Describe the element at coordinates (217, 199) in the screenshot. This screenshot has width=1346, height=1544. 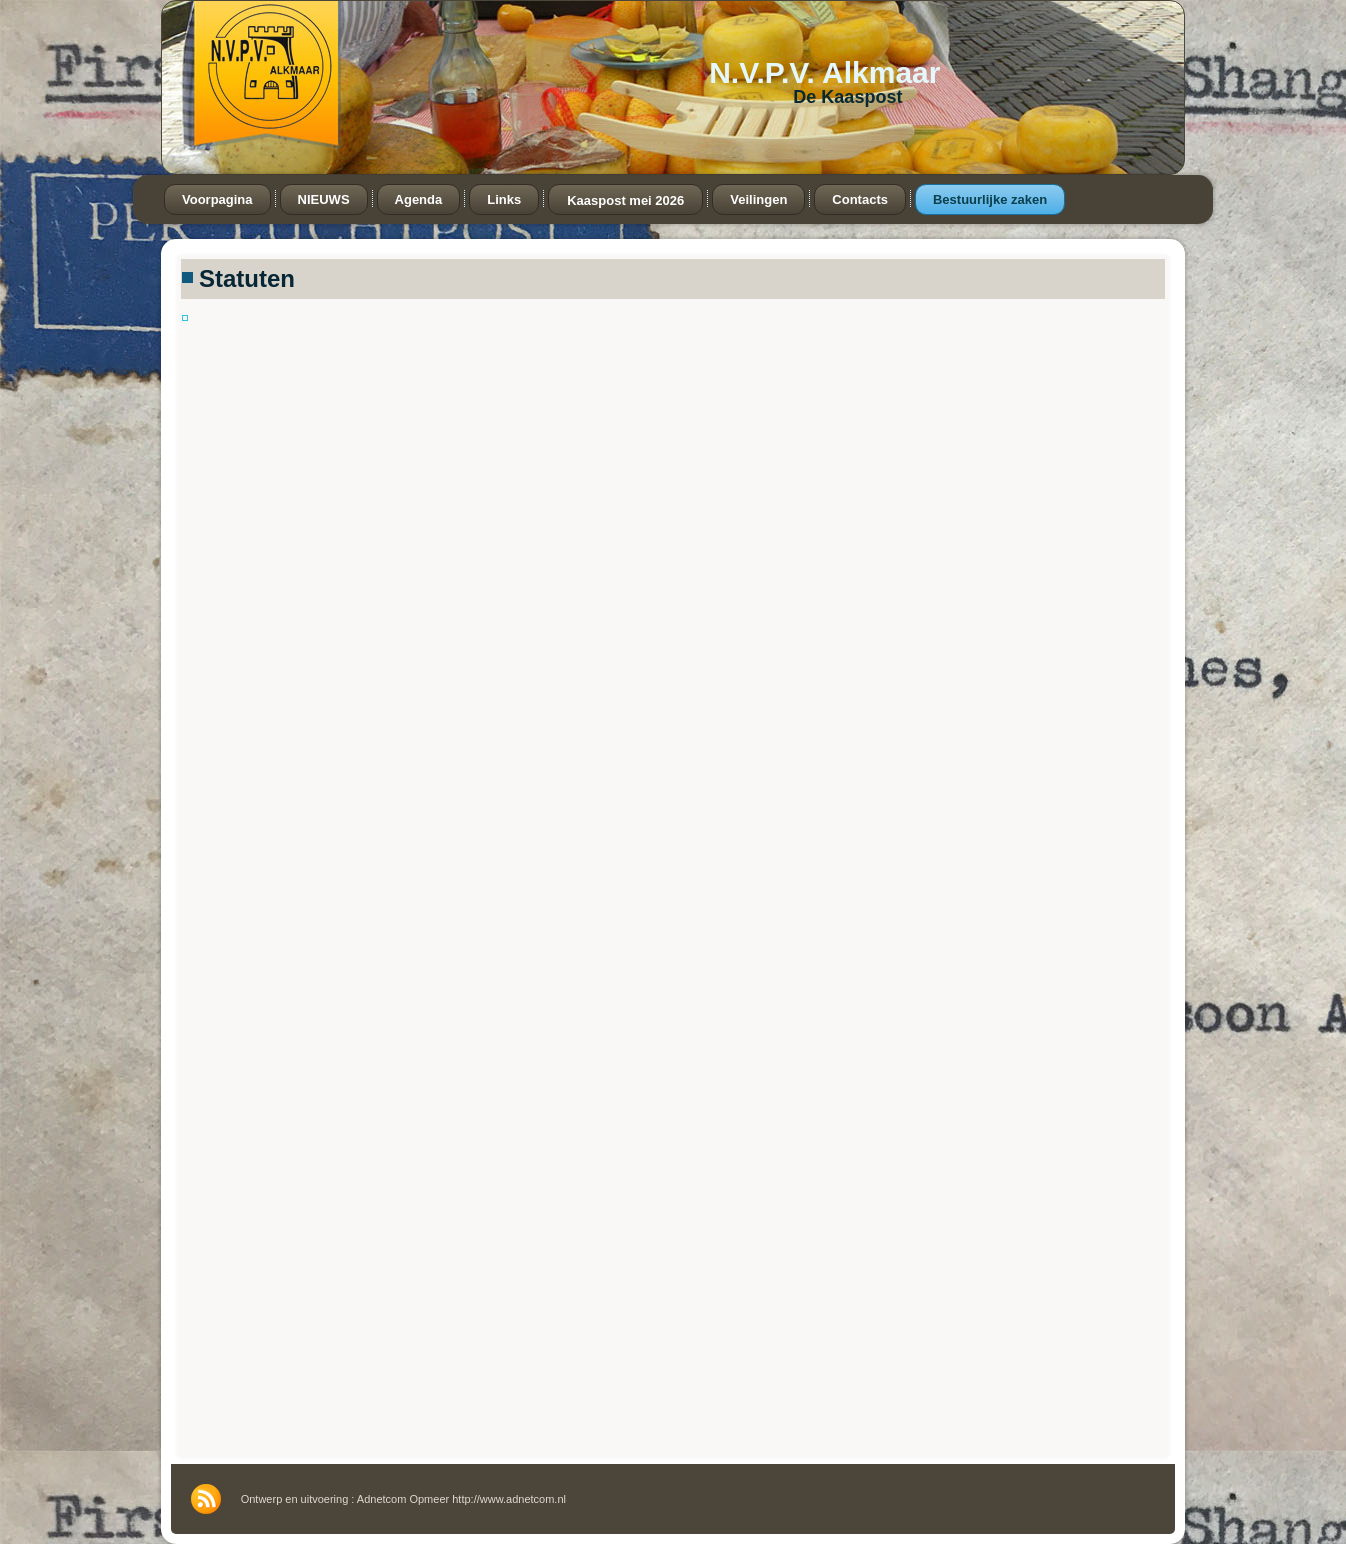
I see `Voorpagina` at that location.